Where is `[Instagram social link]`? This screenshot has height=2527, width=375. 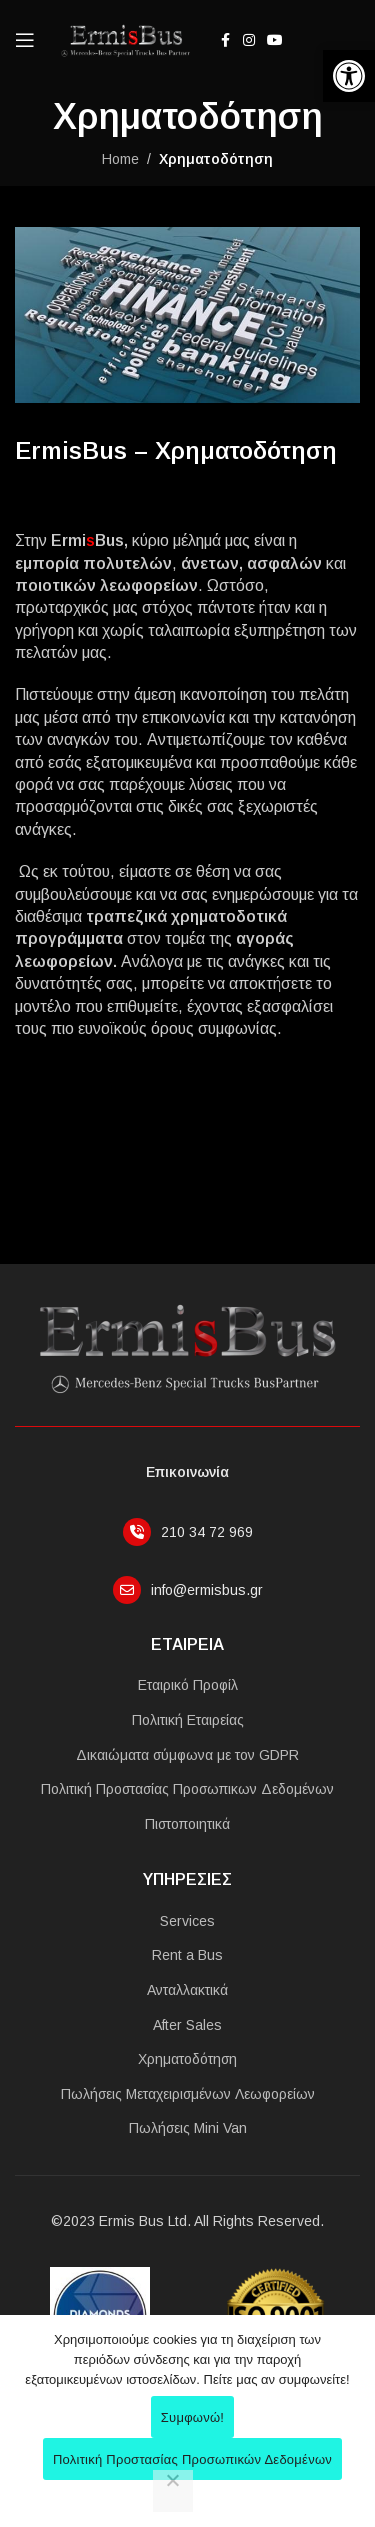 [Instagram social link] is located at coordinates (249, 40).